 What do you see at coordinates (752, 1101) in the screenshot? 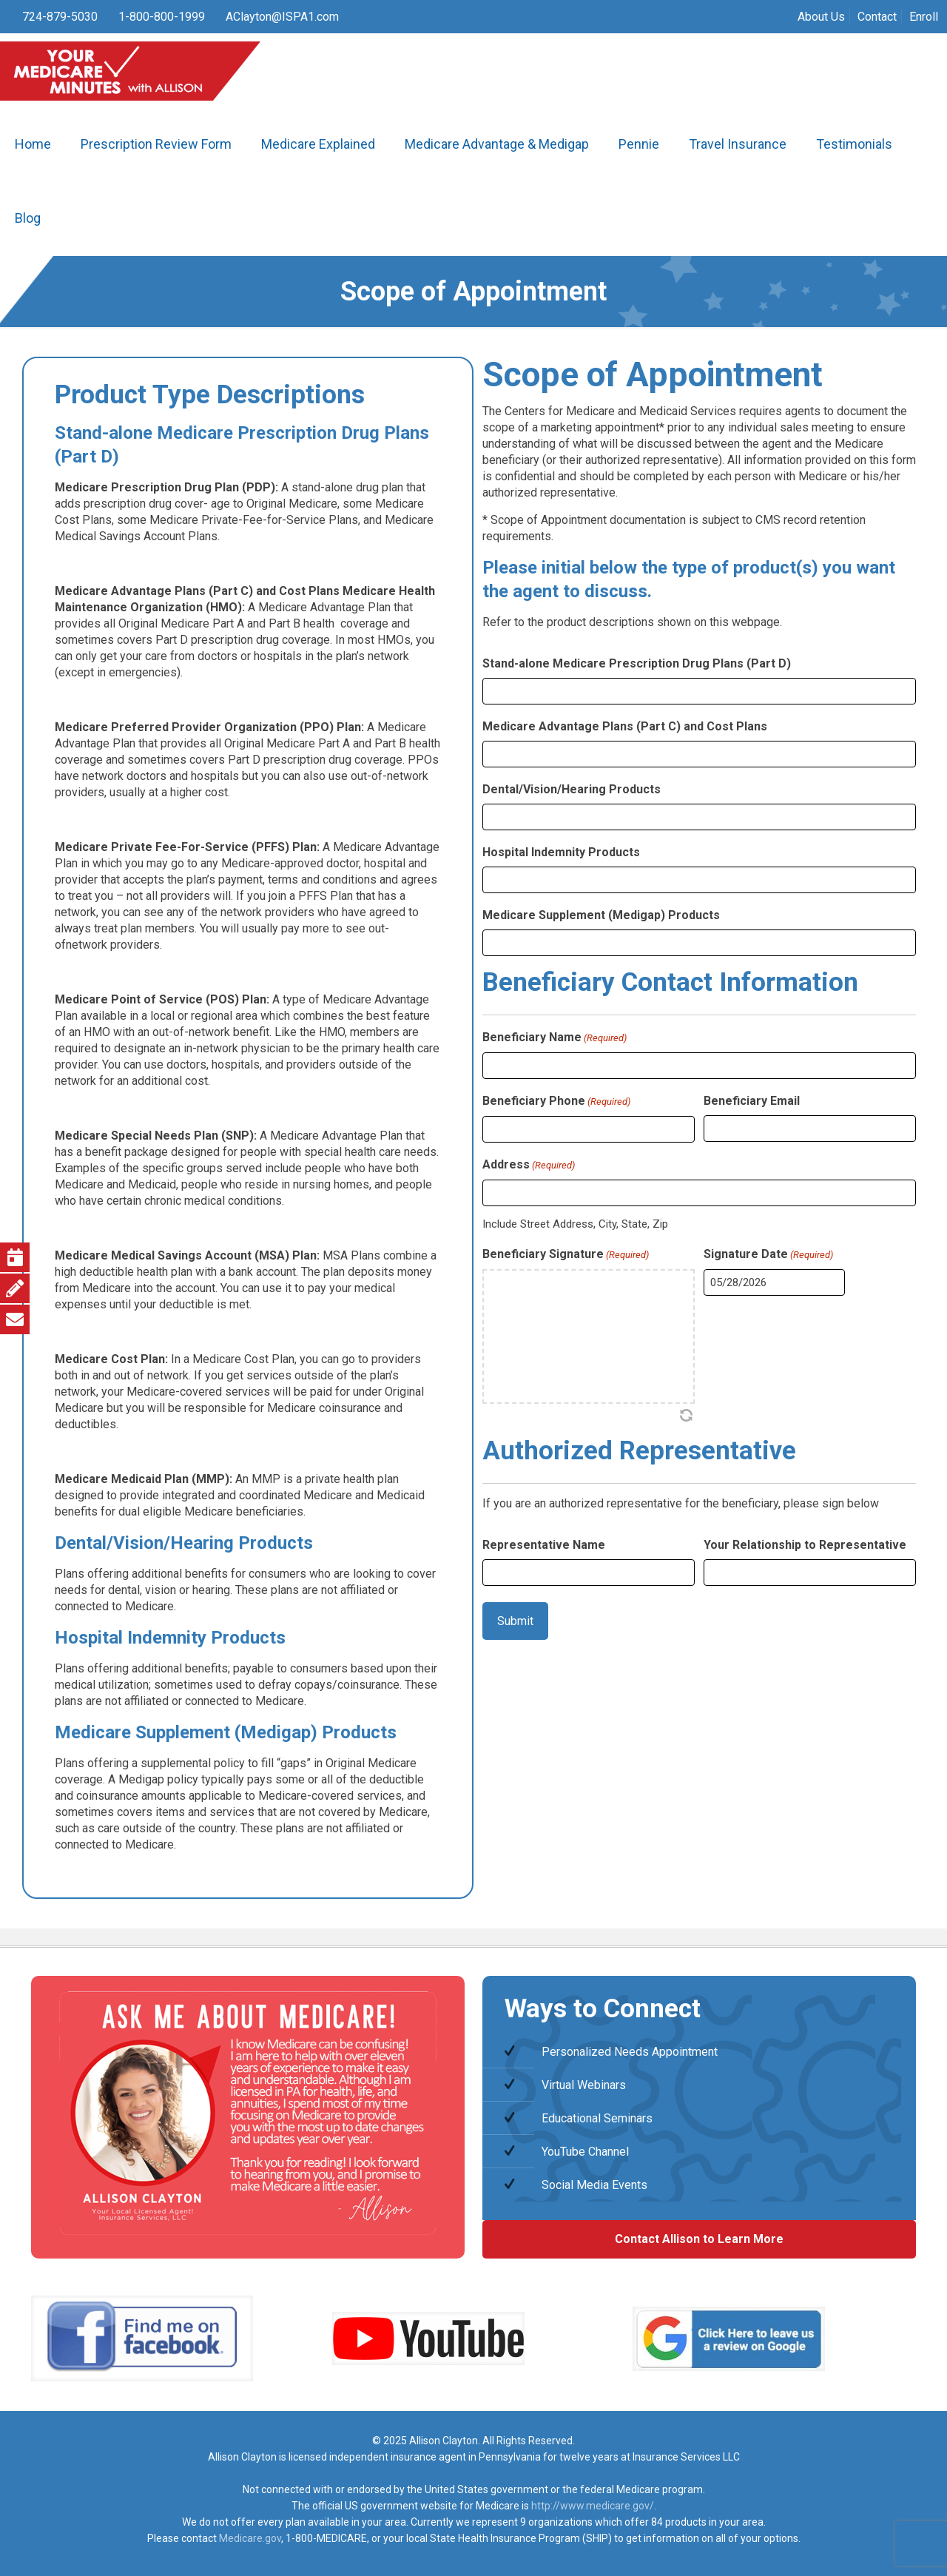
I see `Beneficiary Email` at bounding box center [752, 1101].